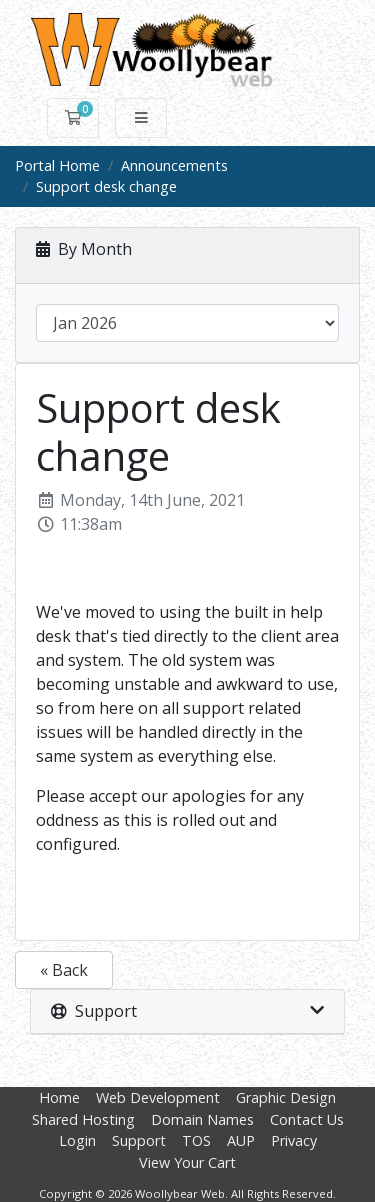 The image size is (375, 1202). What do you see at coordinates (202, 1119) in the screenshot?
I see `Domain Names` at bounding box center [202, 1119].